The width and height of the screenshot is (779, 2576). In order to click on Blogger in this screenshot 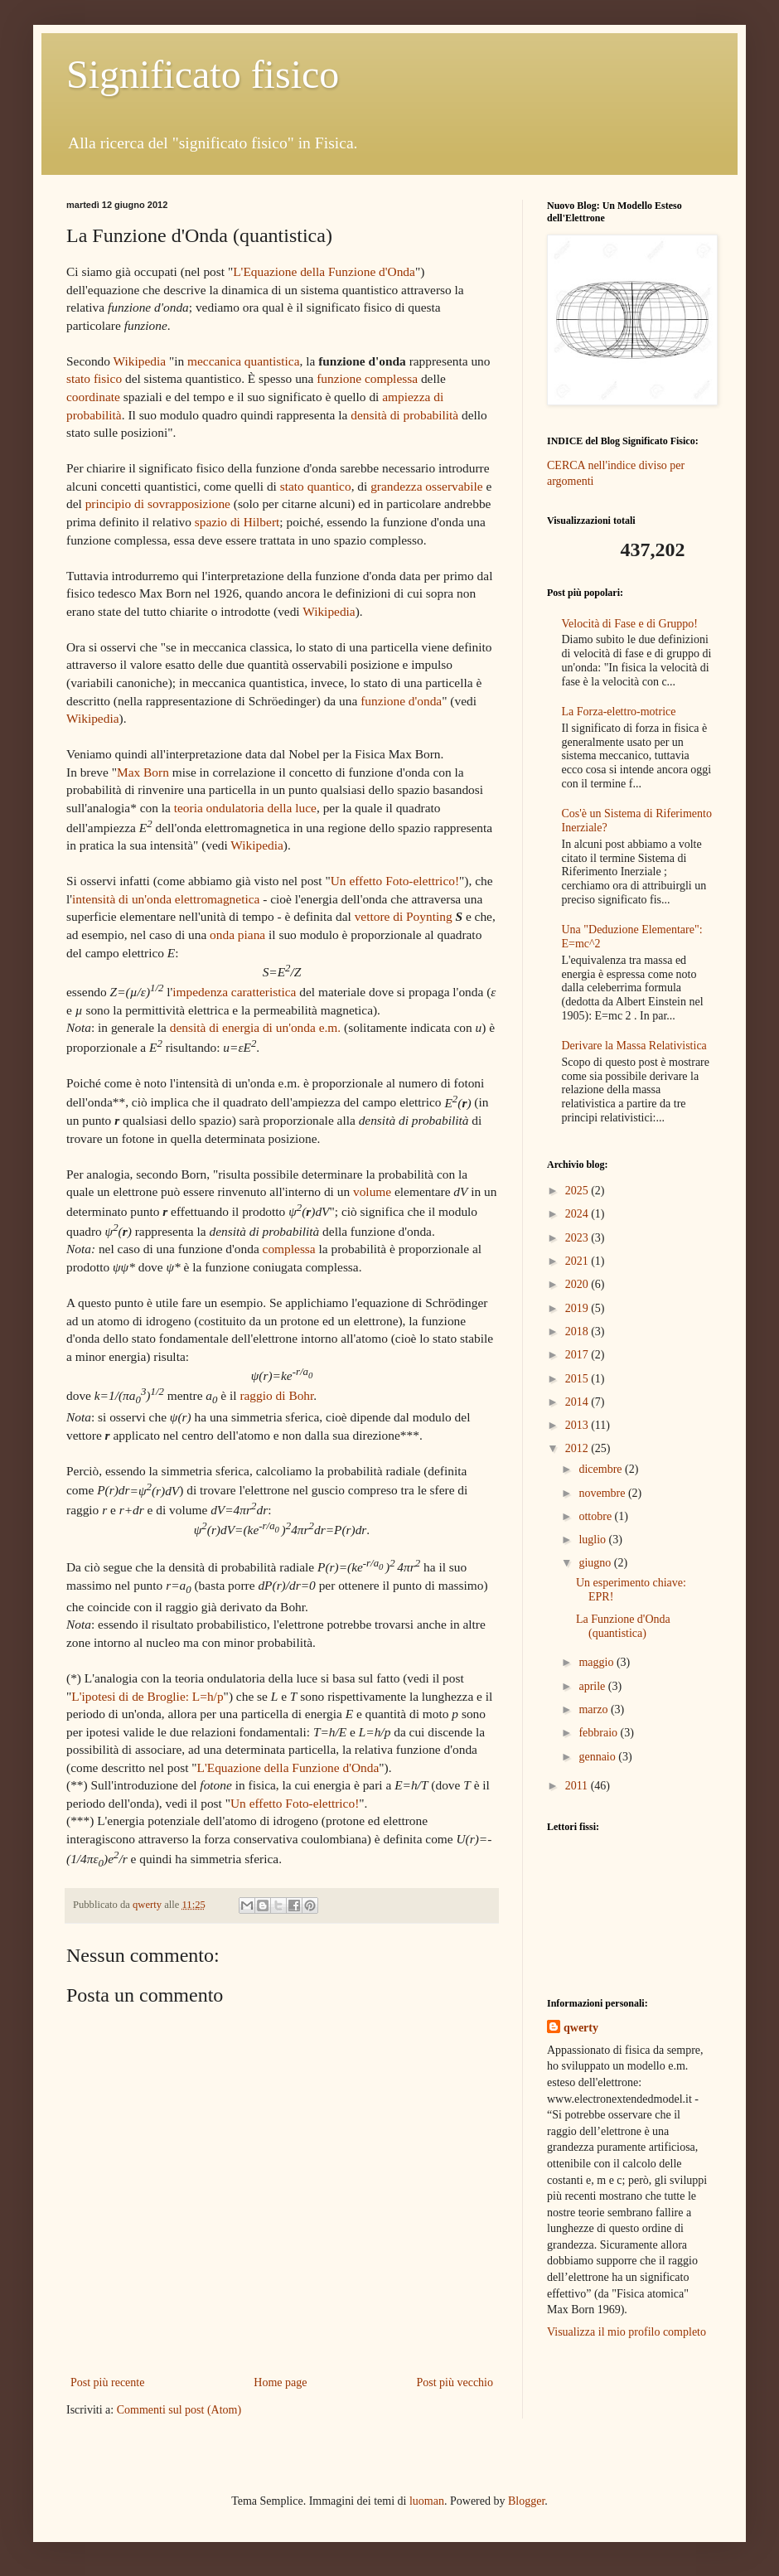, I will do `click(526, 2501)`.